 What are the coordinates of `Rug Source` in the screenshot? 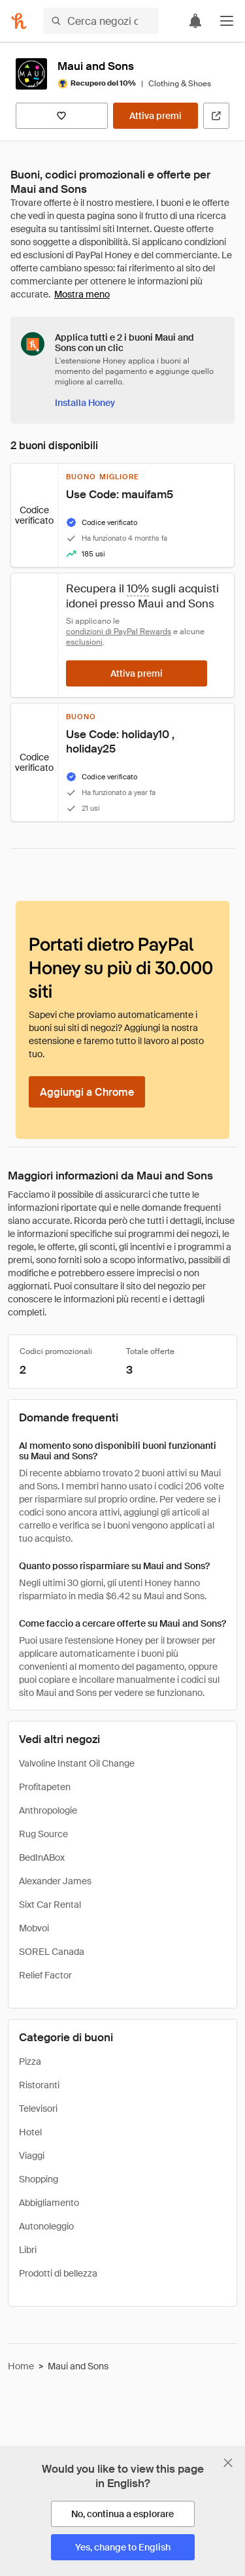 It's located at (43, 1834).